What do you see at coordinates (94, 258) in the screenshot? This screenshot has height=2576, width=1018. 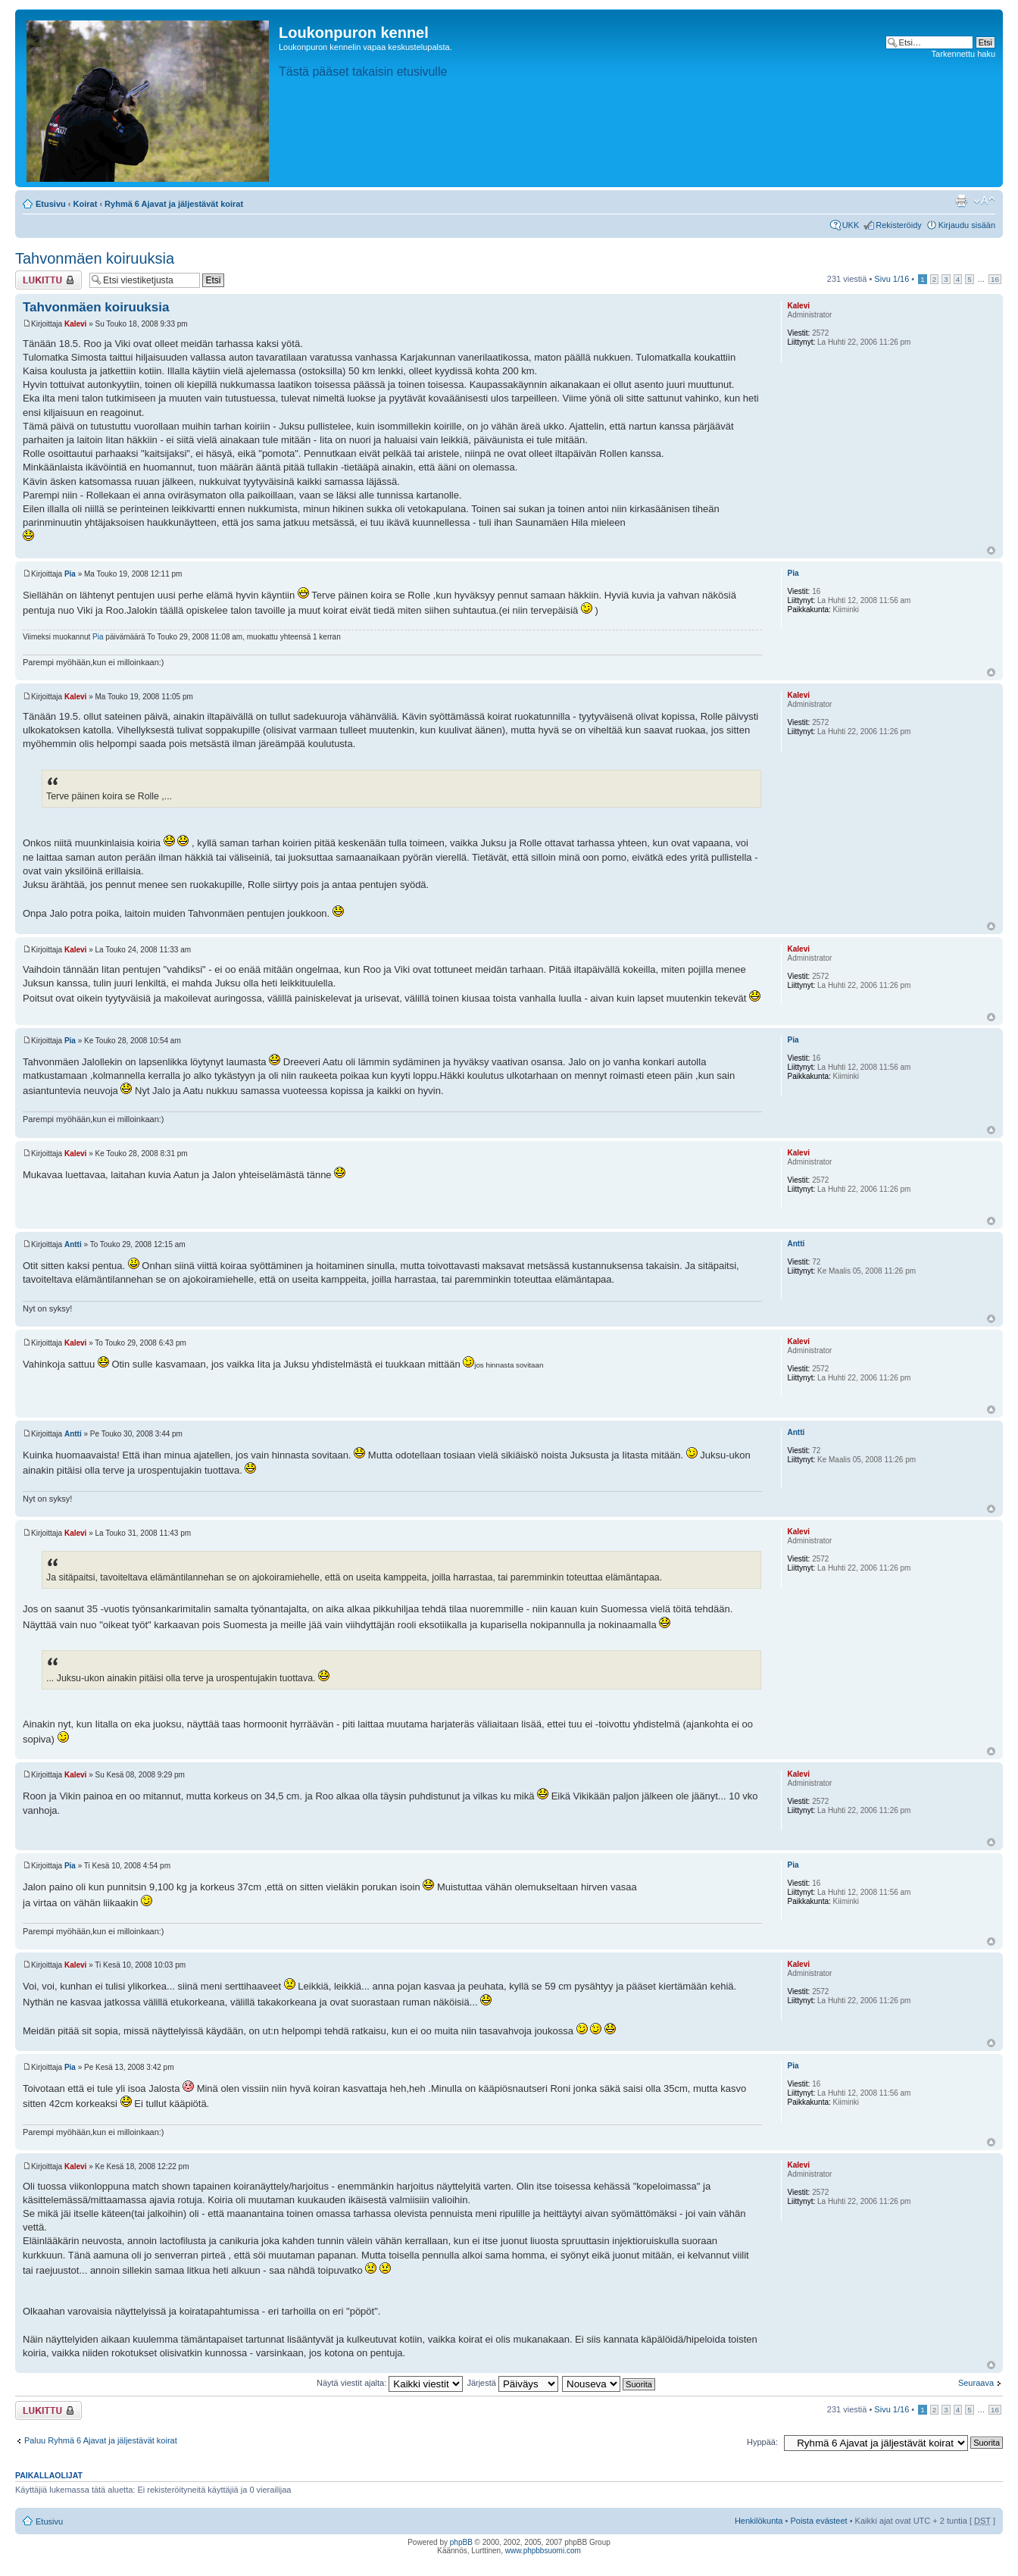 I see `Tahvonmäen koiruuksia` at bounding box center [94, 258].